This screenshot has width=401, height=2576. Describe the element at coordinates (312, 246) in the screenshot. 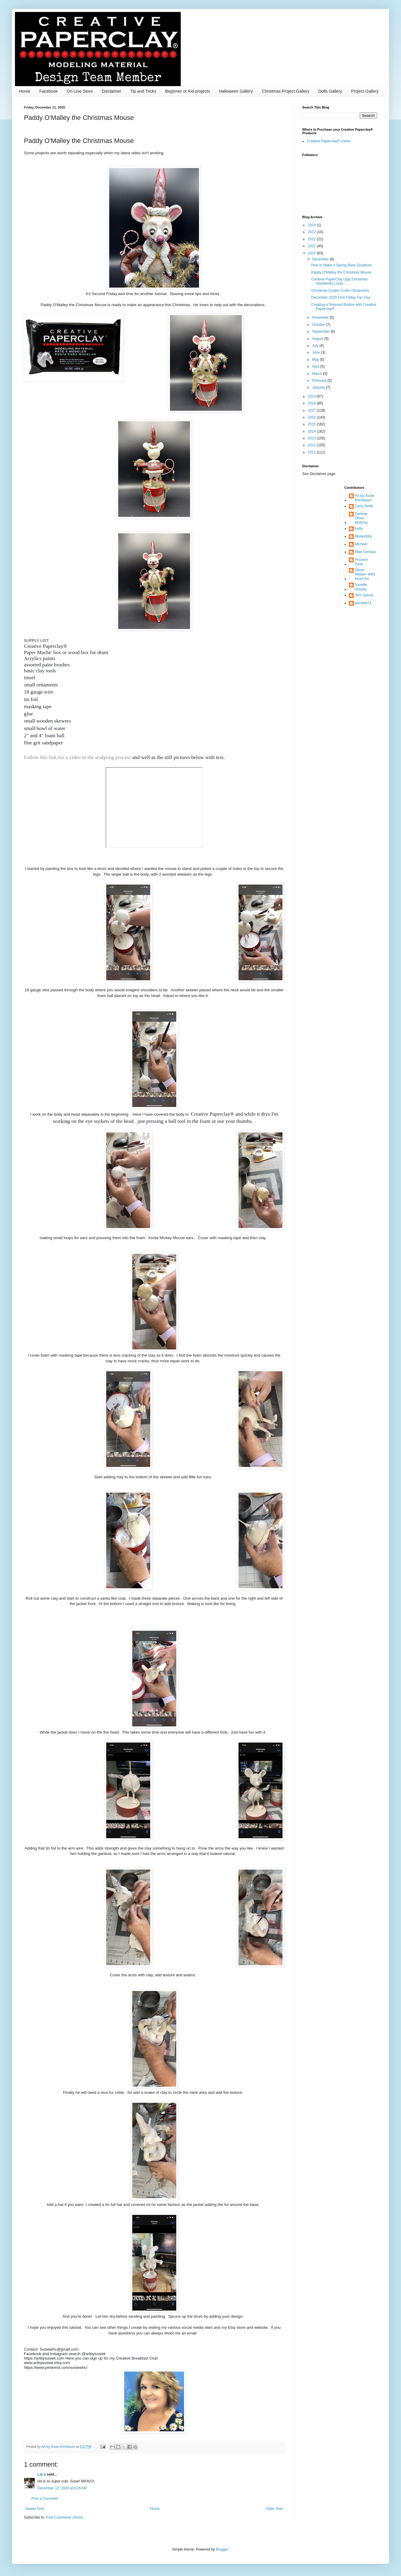

I see `2021` at that location.